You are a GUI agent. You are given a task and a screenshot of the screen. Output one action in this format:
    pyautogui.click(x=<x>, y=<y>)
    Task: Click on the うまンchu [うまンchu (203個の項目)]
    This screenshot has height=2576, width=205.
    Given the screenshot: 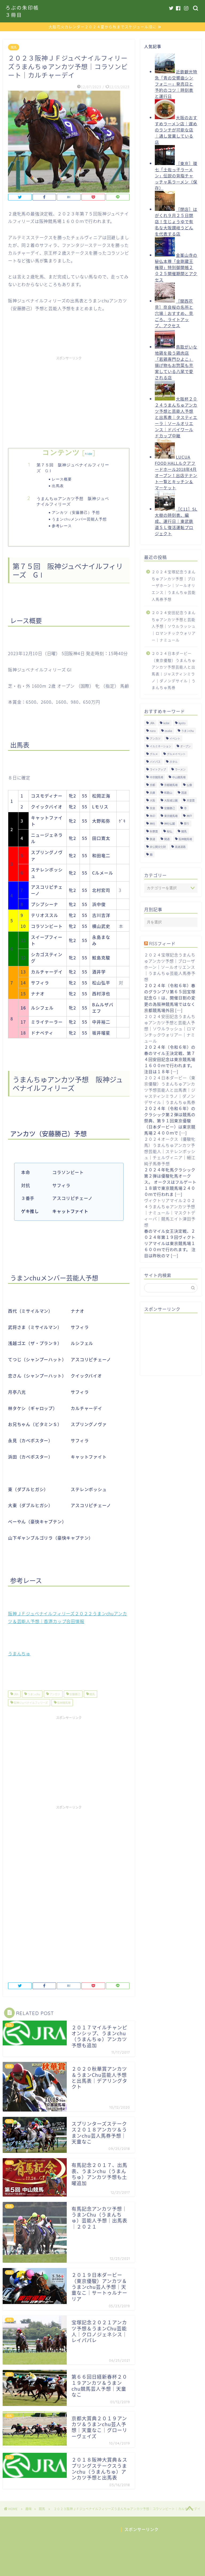 What is the action you would take?
    pyautogui.click(x=187, y=731)
    